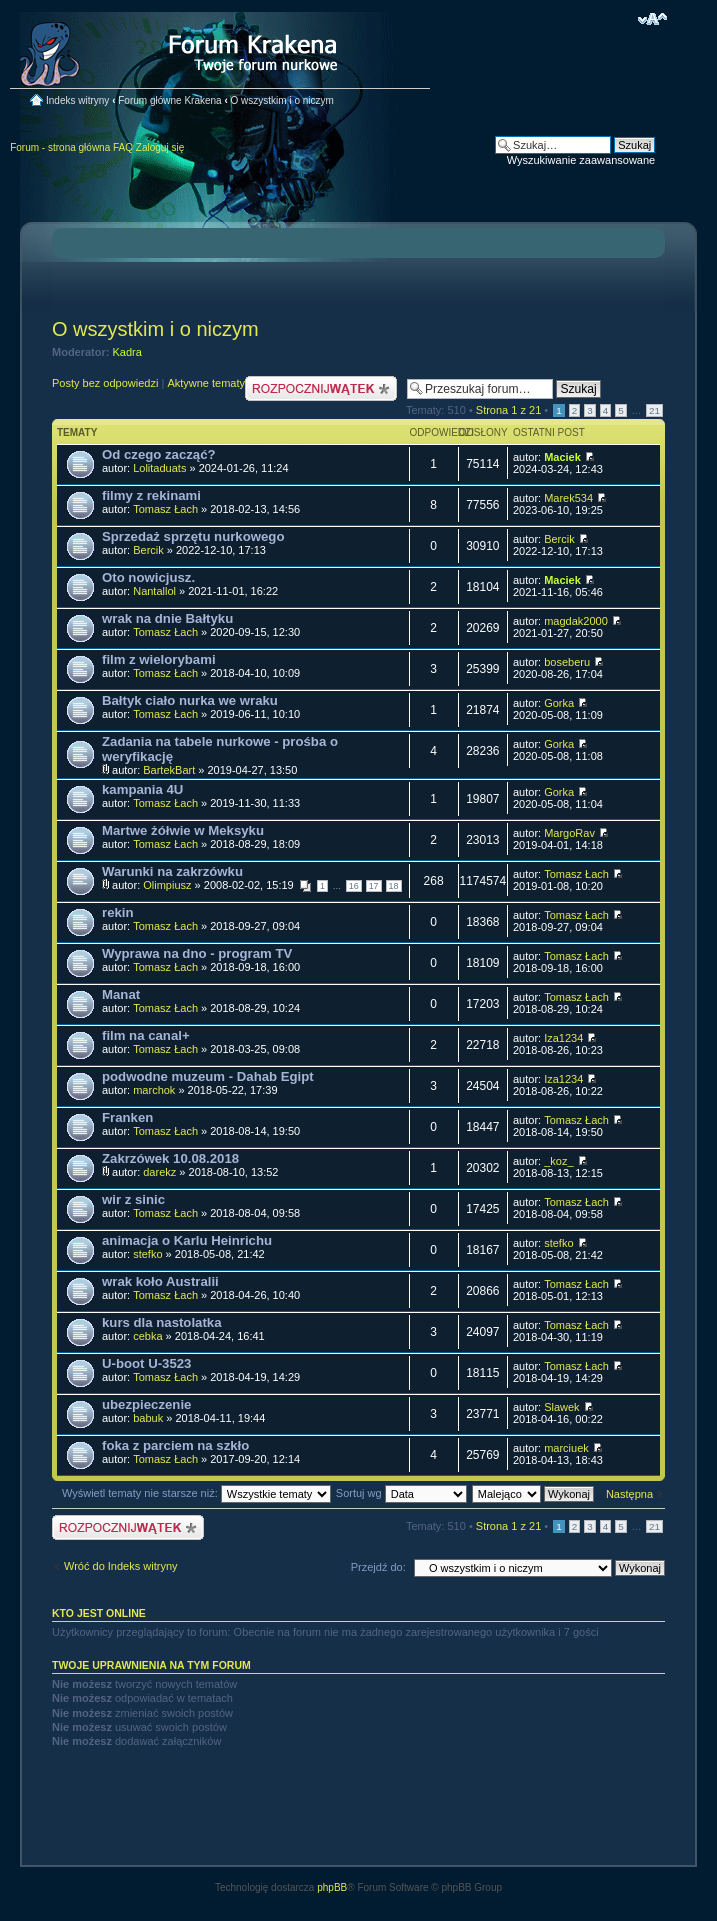 The height and width of the screenshot is (1921, 717). Describe the element at coordinates (142, 789) in the screenshot. I see `kampania 4U` at that location.